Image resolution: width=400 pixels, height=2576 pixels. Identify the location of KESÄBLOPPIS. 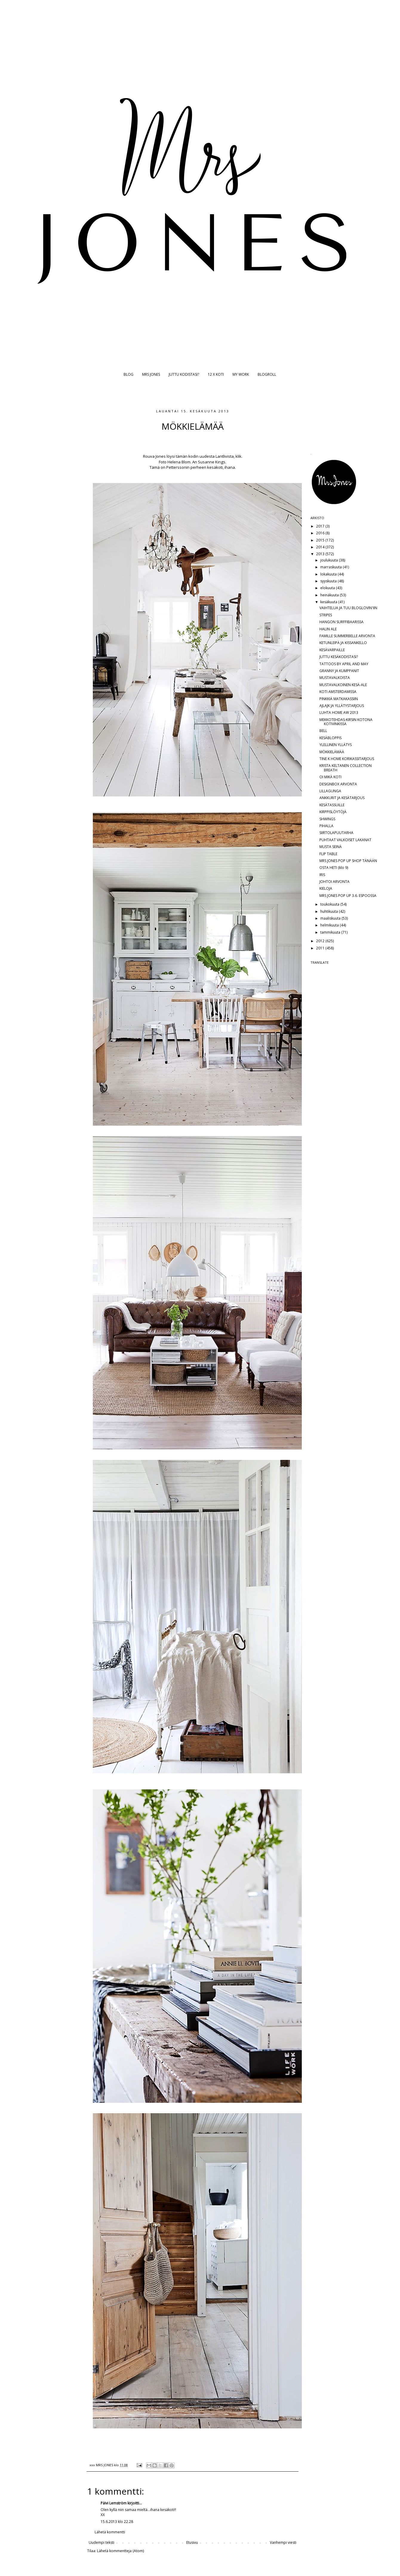
(330, 737).